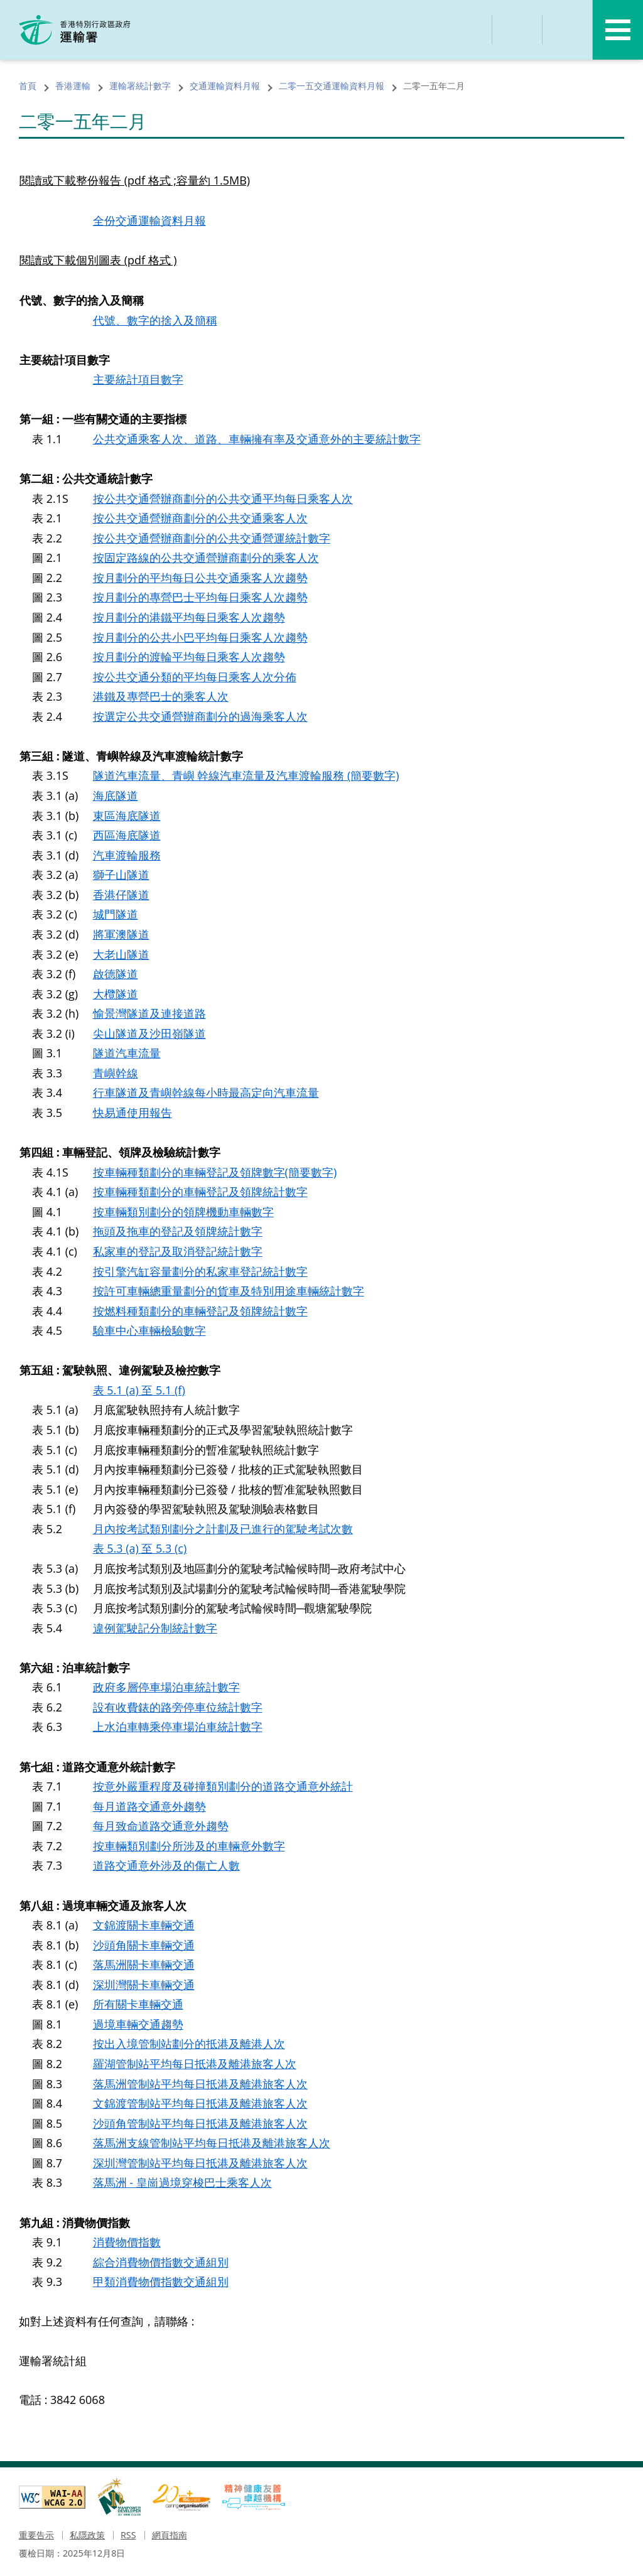 This screenshot has height=2576, width=643. I want to click on 按公共交通營辦商劃分的公共交通營運統計數字, so click(211, 538).